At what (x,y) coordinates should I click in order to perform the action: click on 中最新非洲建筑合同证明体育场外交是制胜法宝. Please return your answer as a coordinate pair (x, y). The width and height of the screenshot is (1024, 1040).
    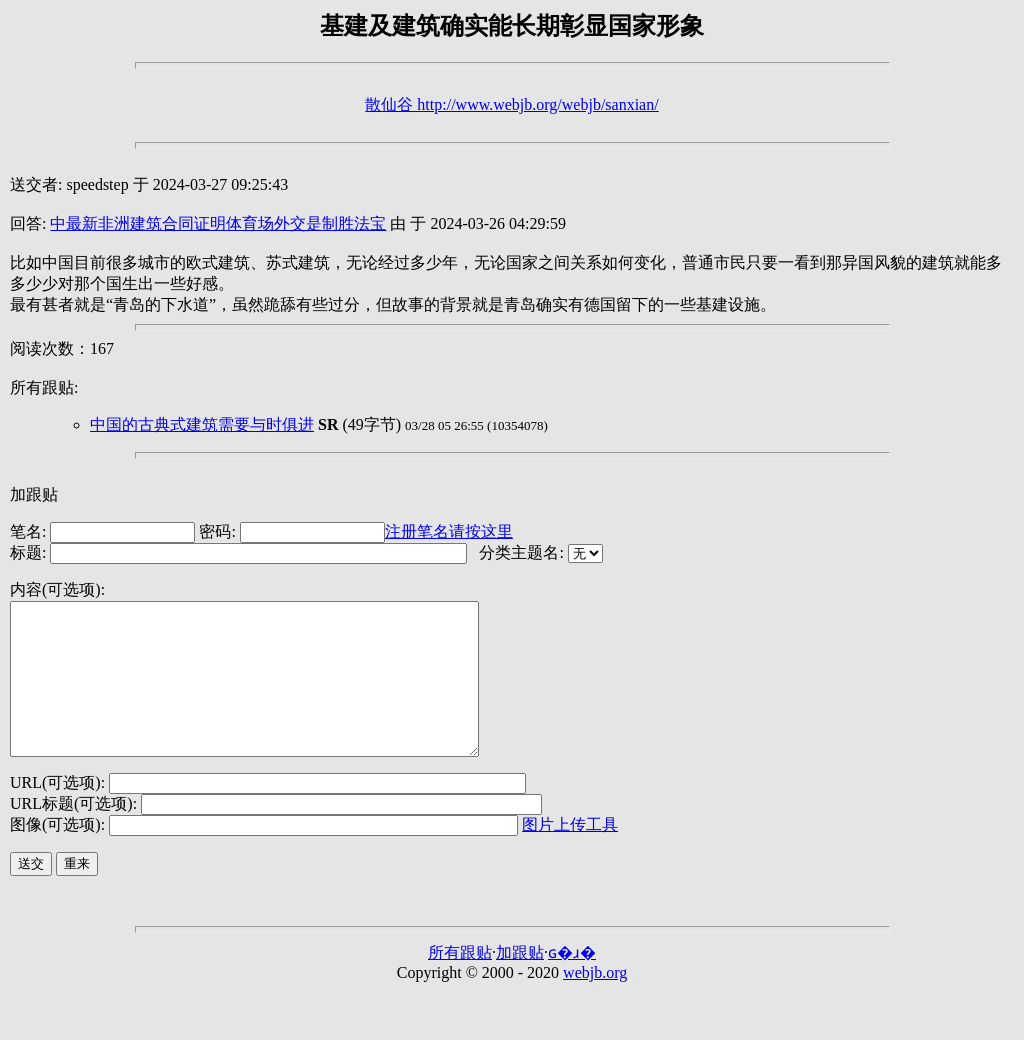
    Looking at the image, I should click on (218, 223).